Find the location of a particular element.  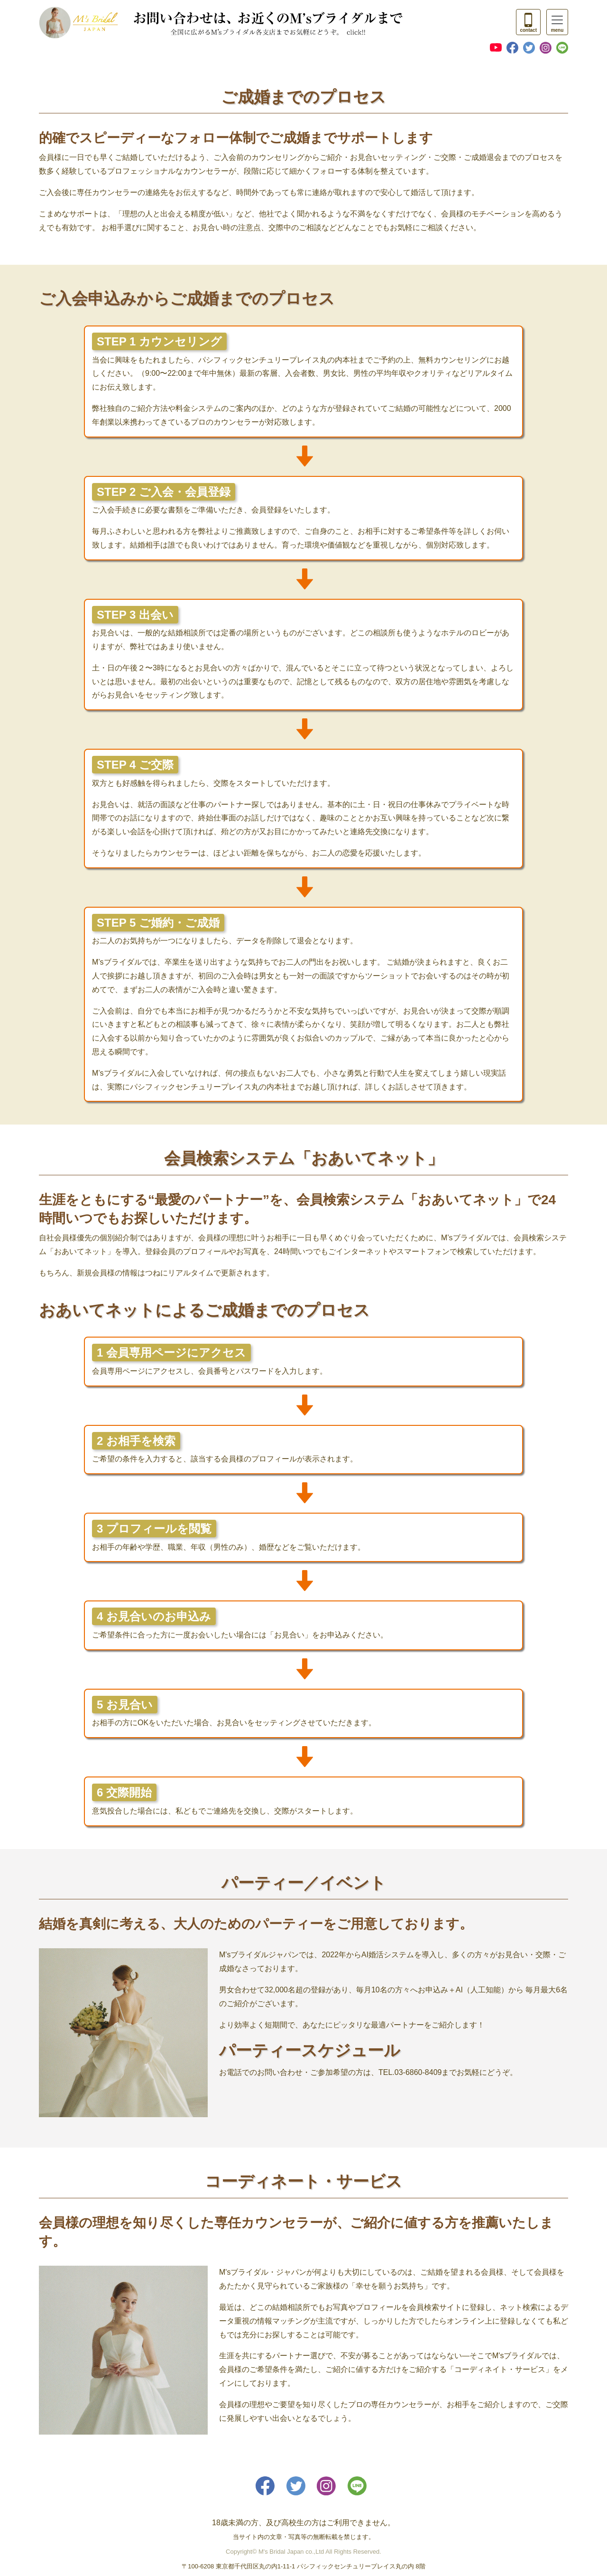

Copyright© M's Bridal Japan co.,Ltd All Rights Reserved. is located at coordinates (303, 2551).